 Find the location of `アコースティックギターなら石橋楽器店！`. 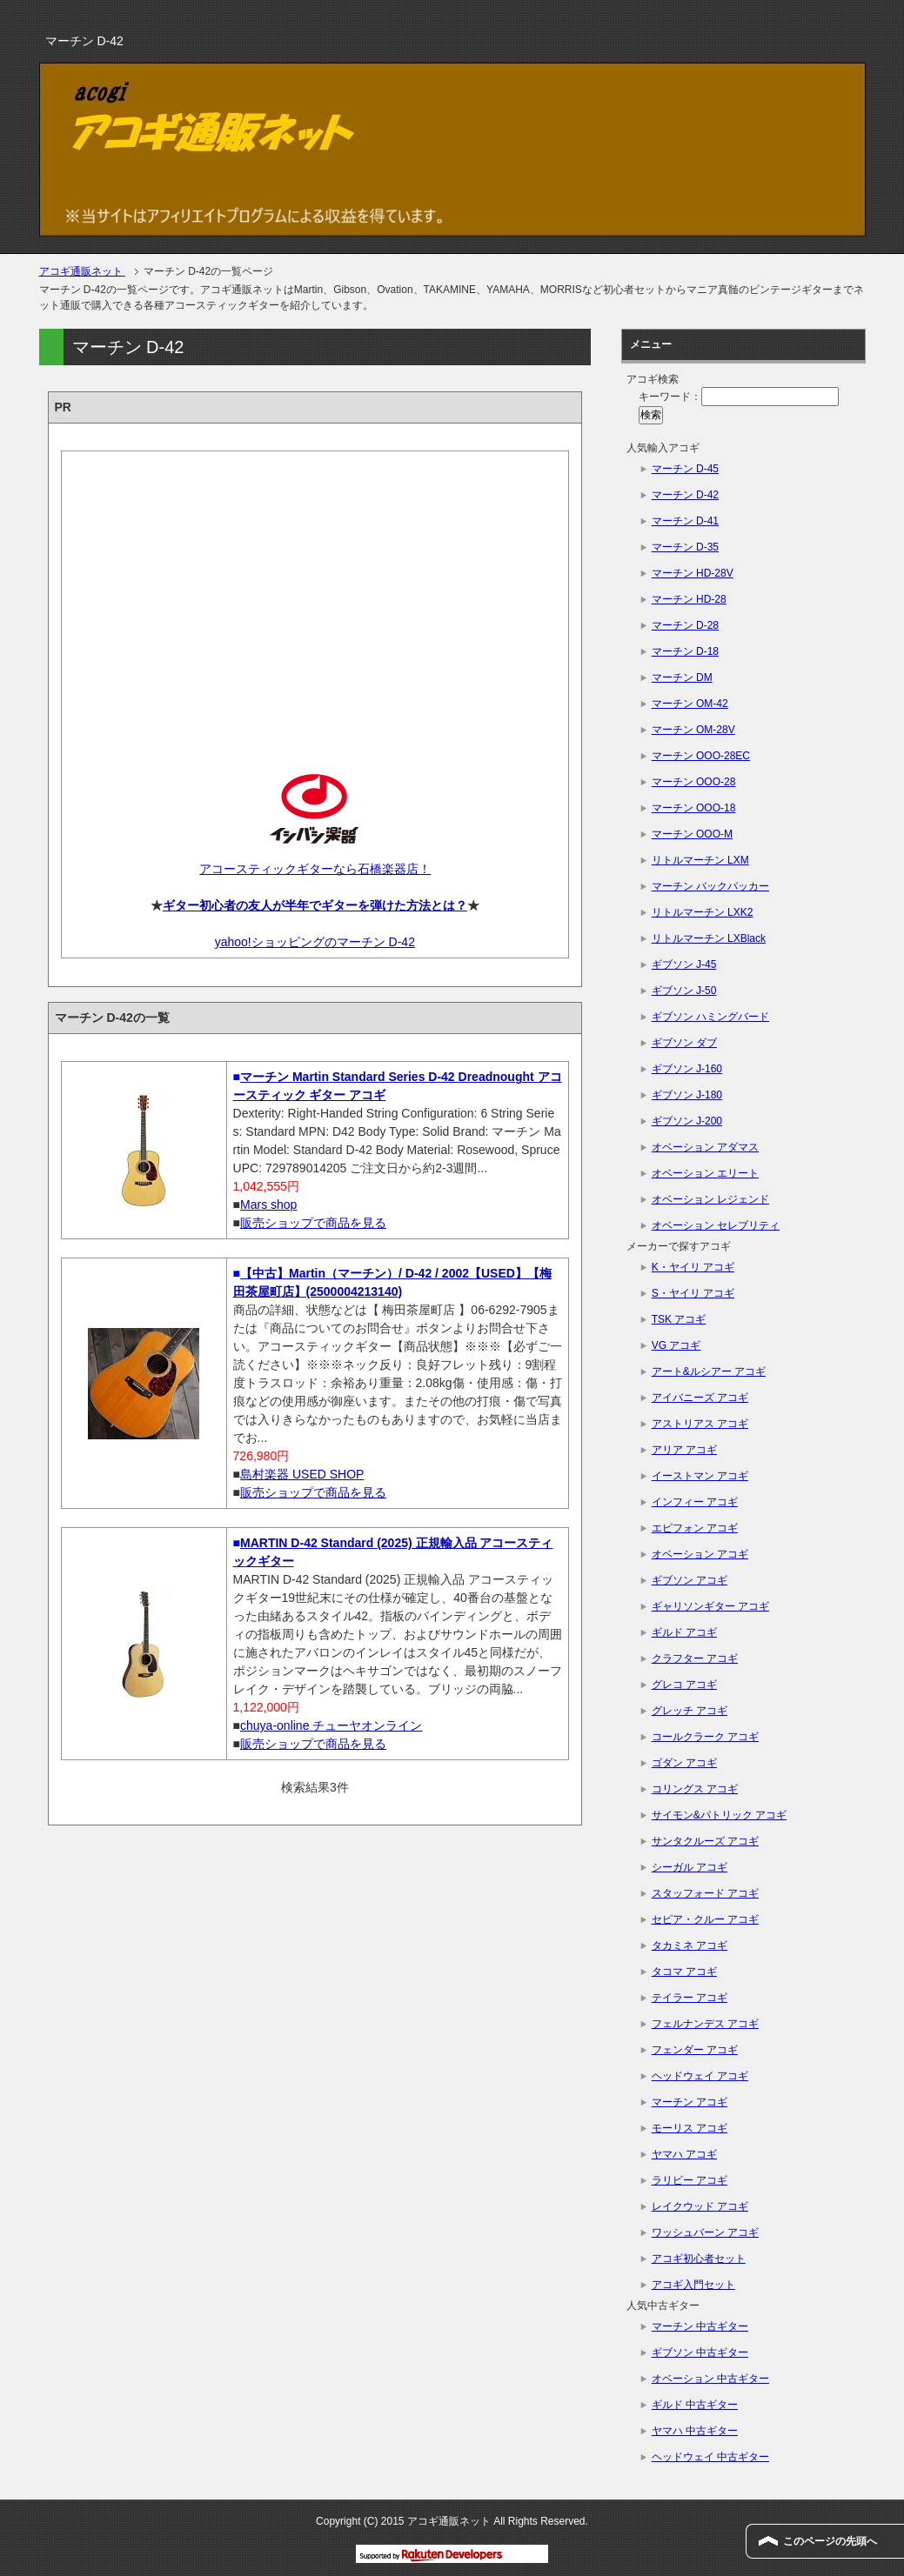

アコースティックギターなら石橋楽器店！ is located at coordinates (314, 869).